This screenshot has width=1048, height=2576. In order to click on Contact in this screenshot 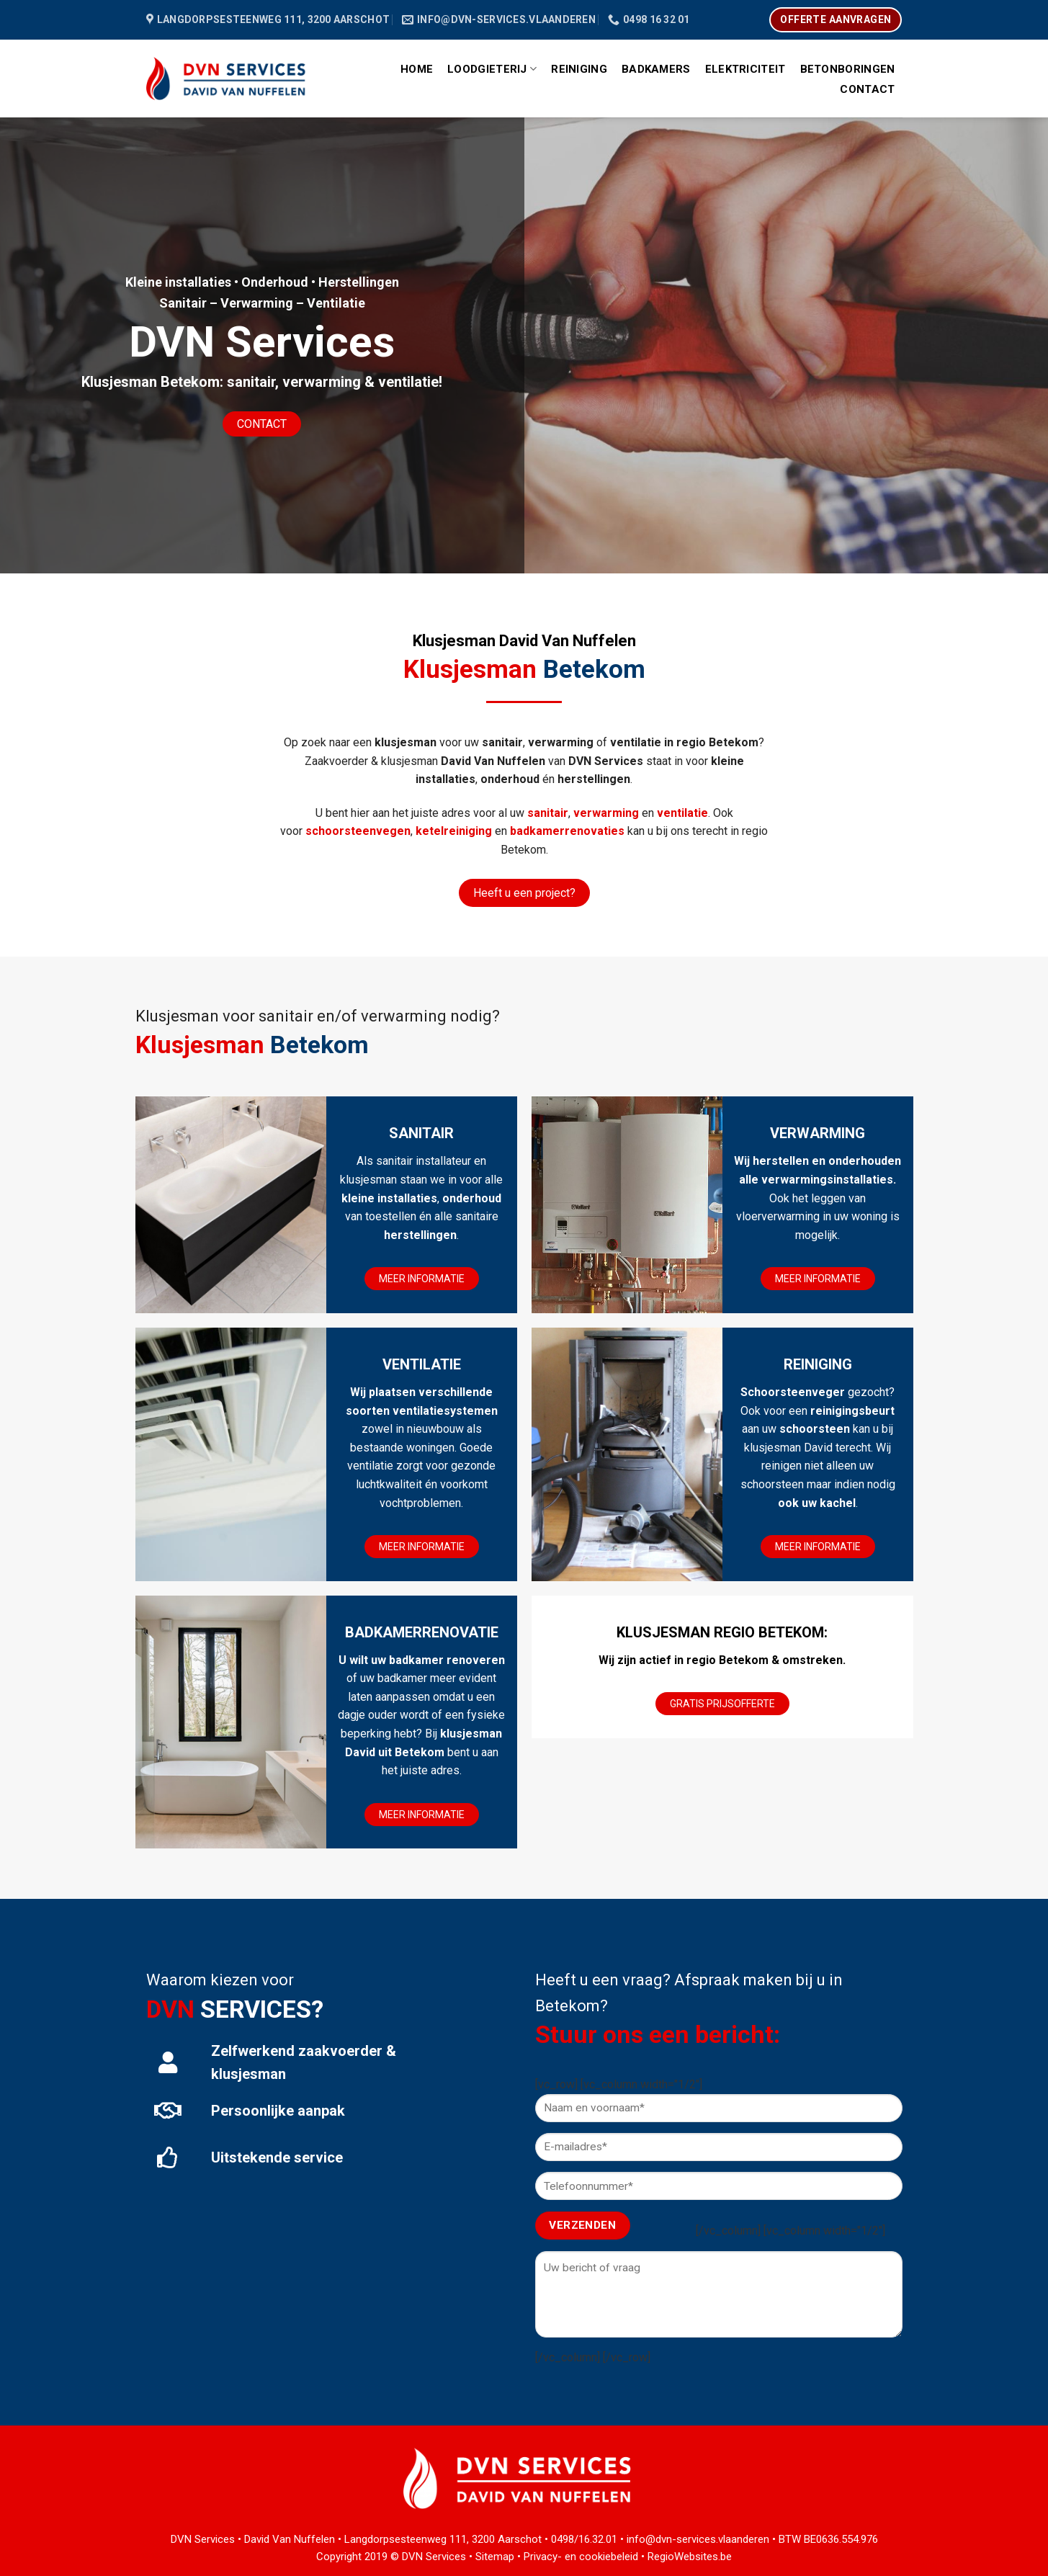, I will do `click(867, 89)`.